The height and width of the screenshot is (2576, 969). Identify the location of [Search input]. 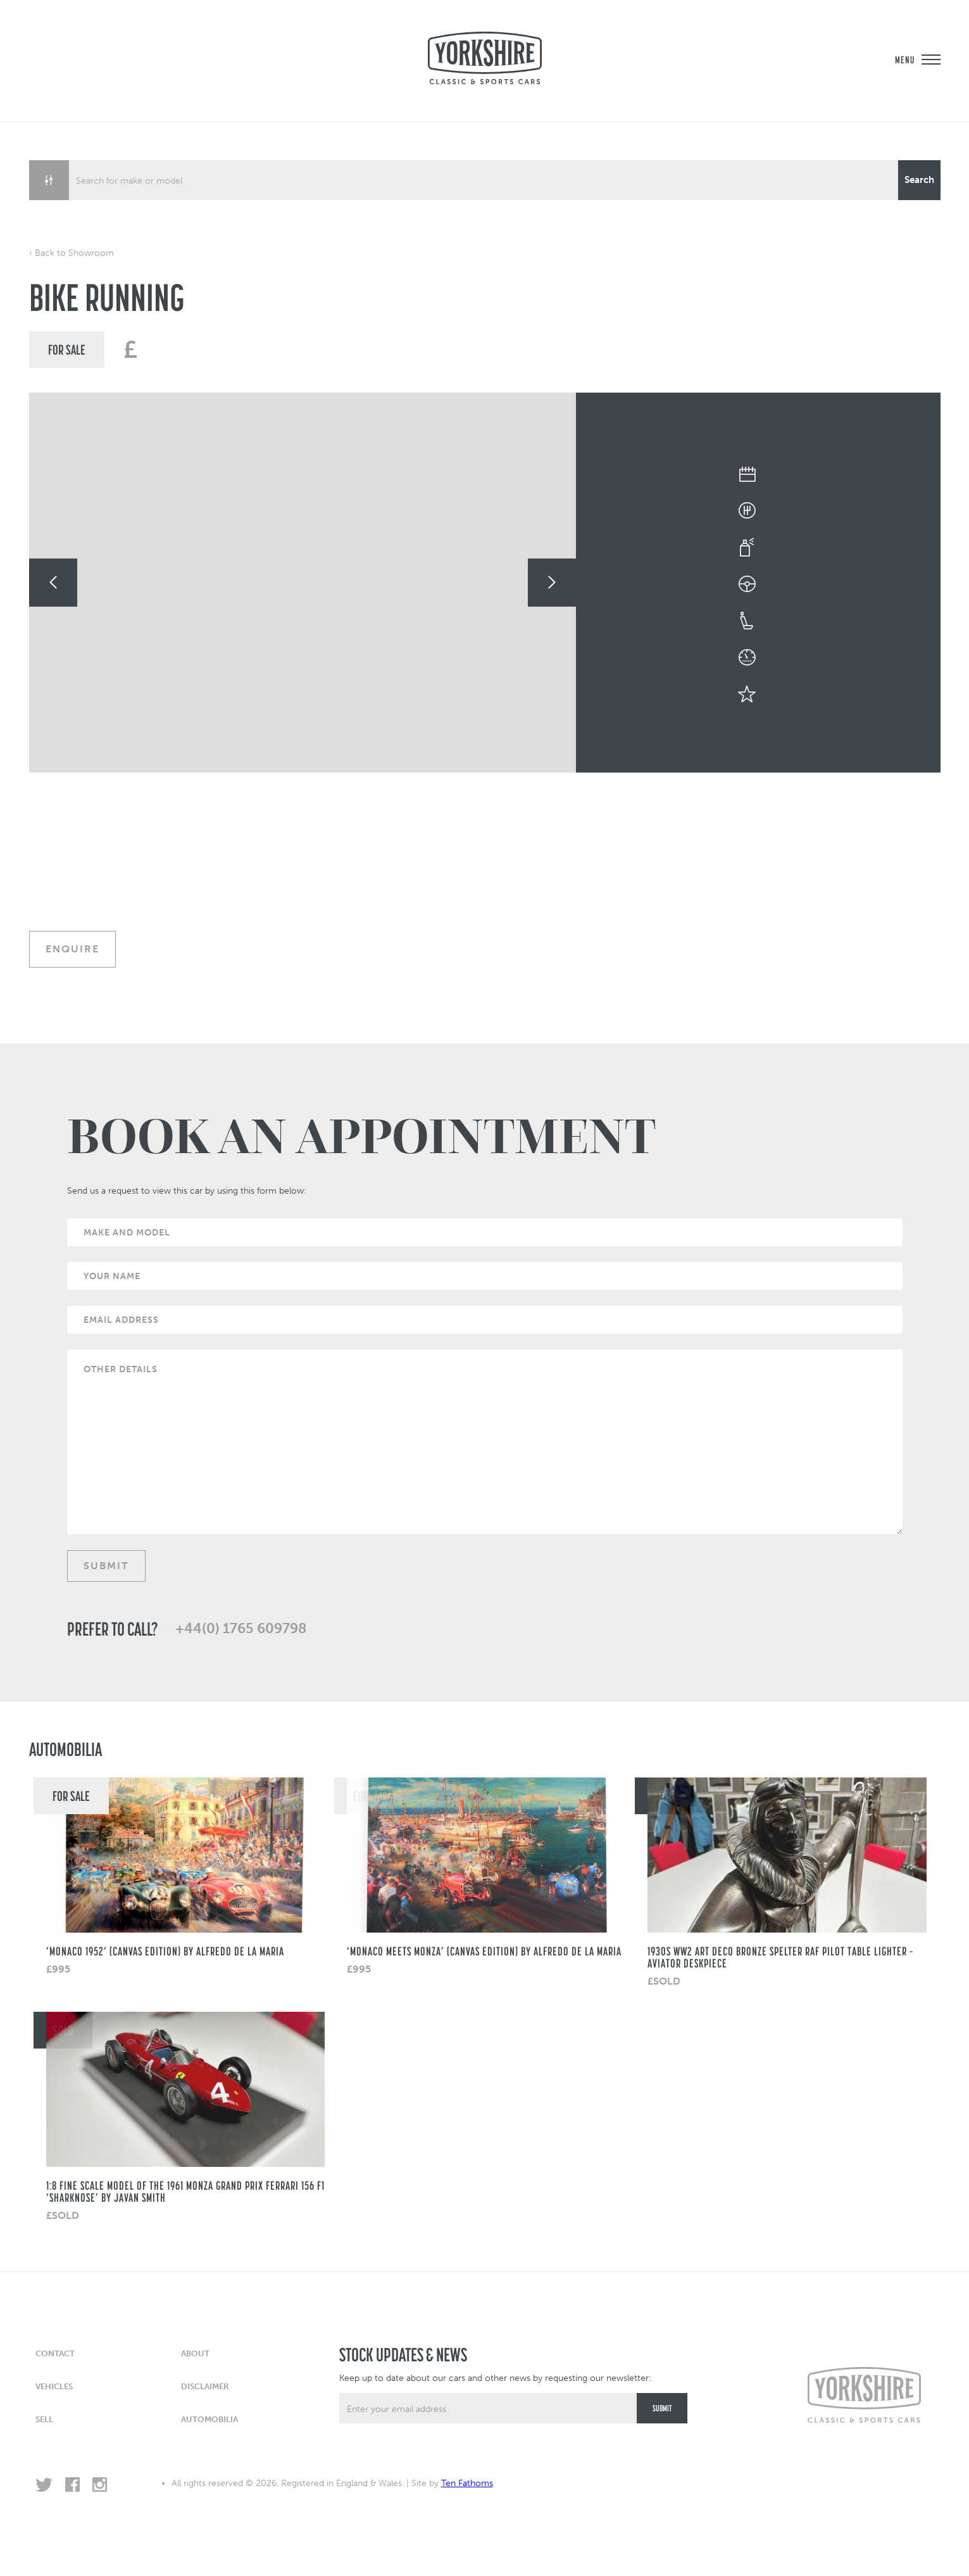
(484, 180).